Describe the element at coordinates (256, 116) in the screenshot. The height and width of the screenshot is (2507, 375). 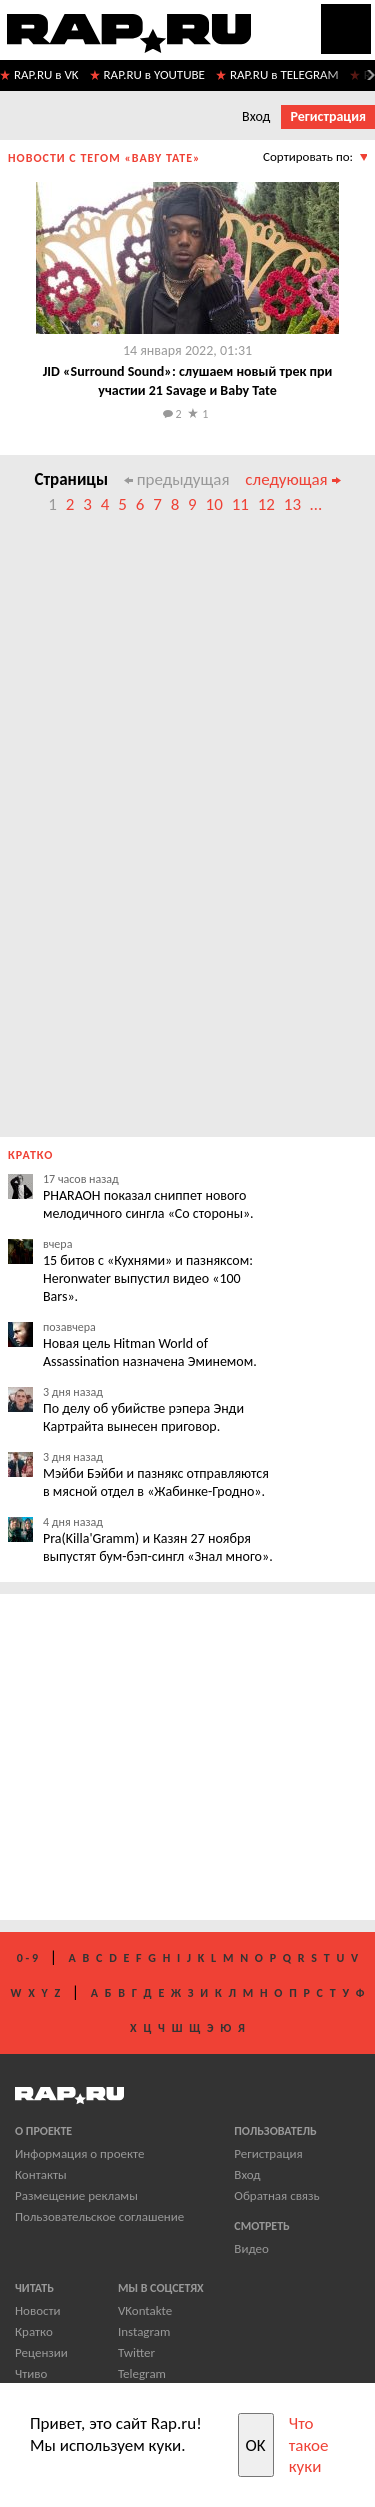
I see `Вход` at that location.